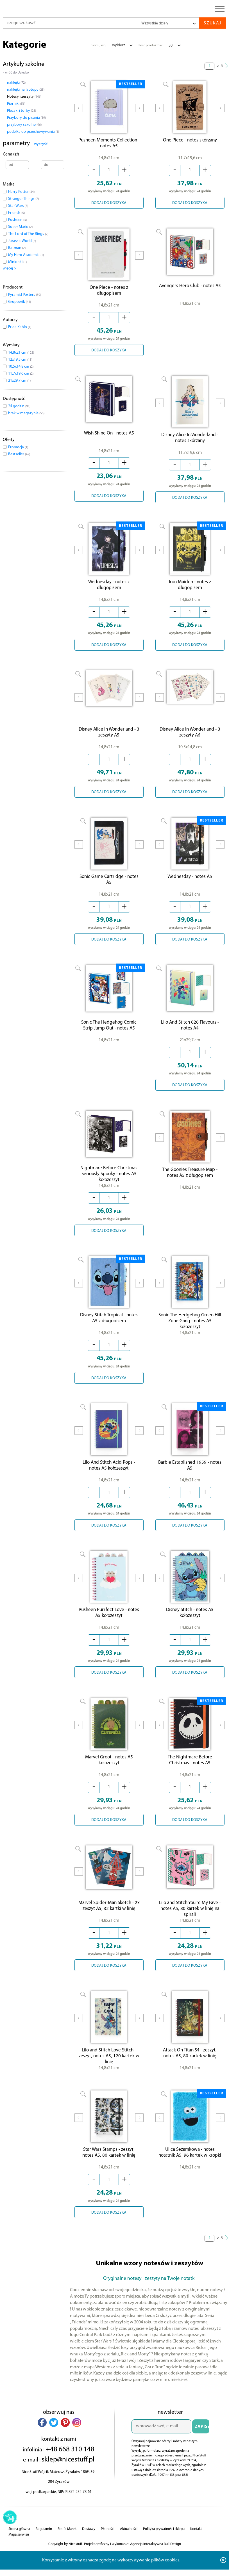 Image resolution: width=229 pixels, height=2576 pixels. What do you see at coordinates (189, 1180) in the screenshot?
I see `The Goonies Treasure Map - notes A5 z długopisem` at bounding box center [189, 1180].